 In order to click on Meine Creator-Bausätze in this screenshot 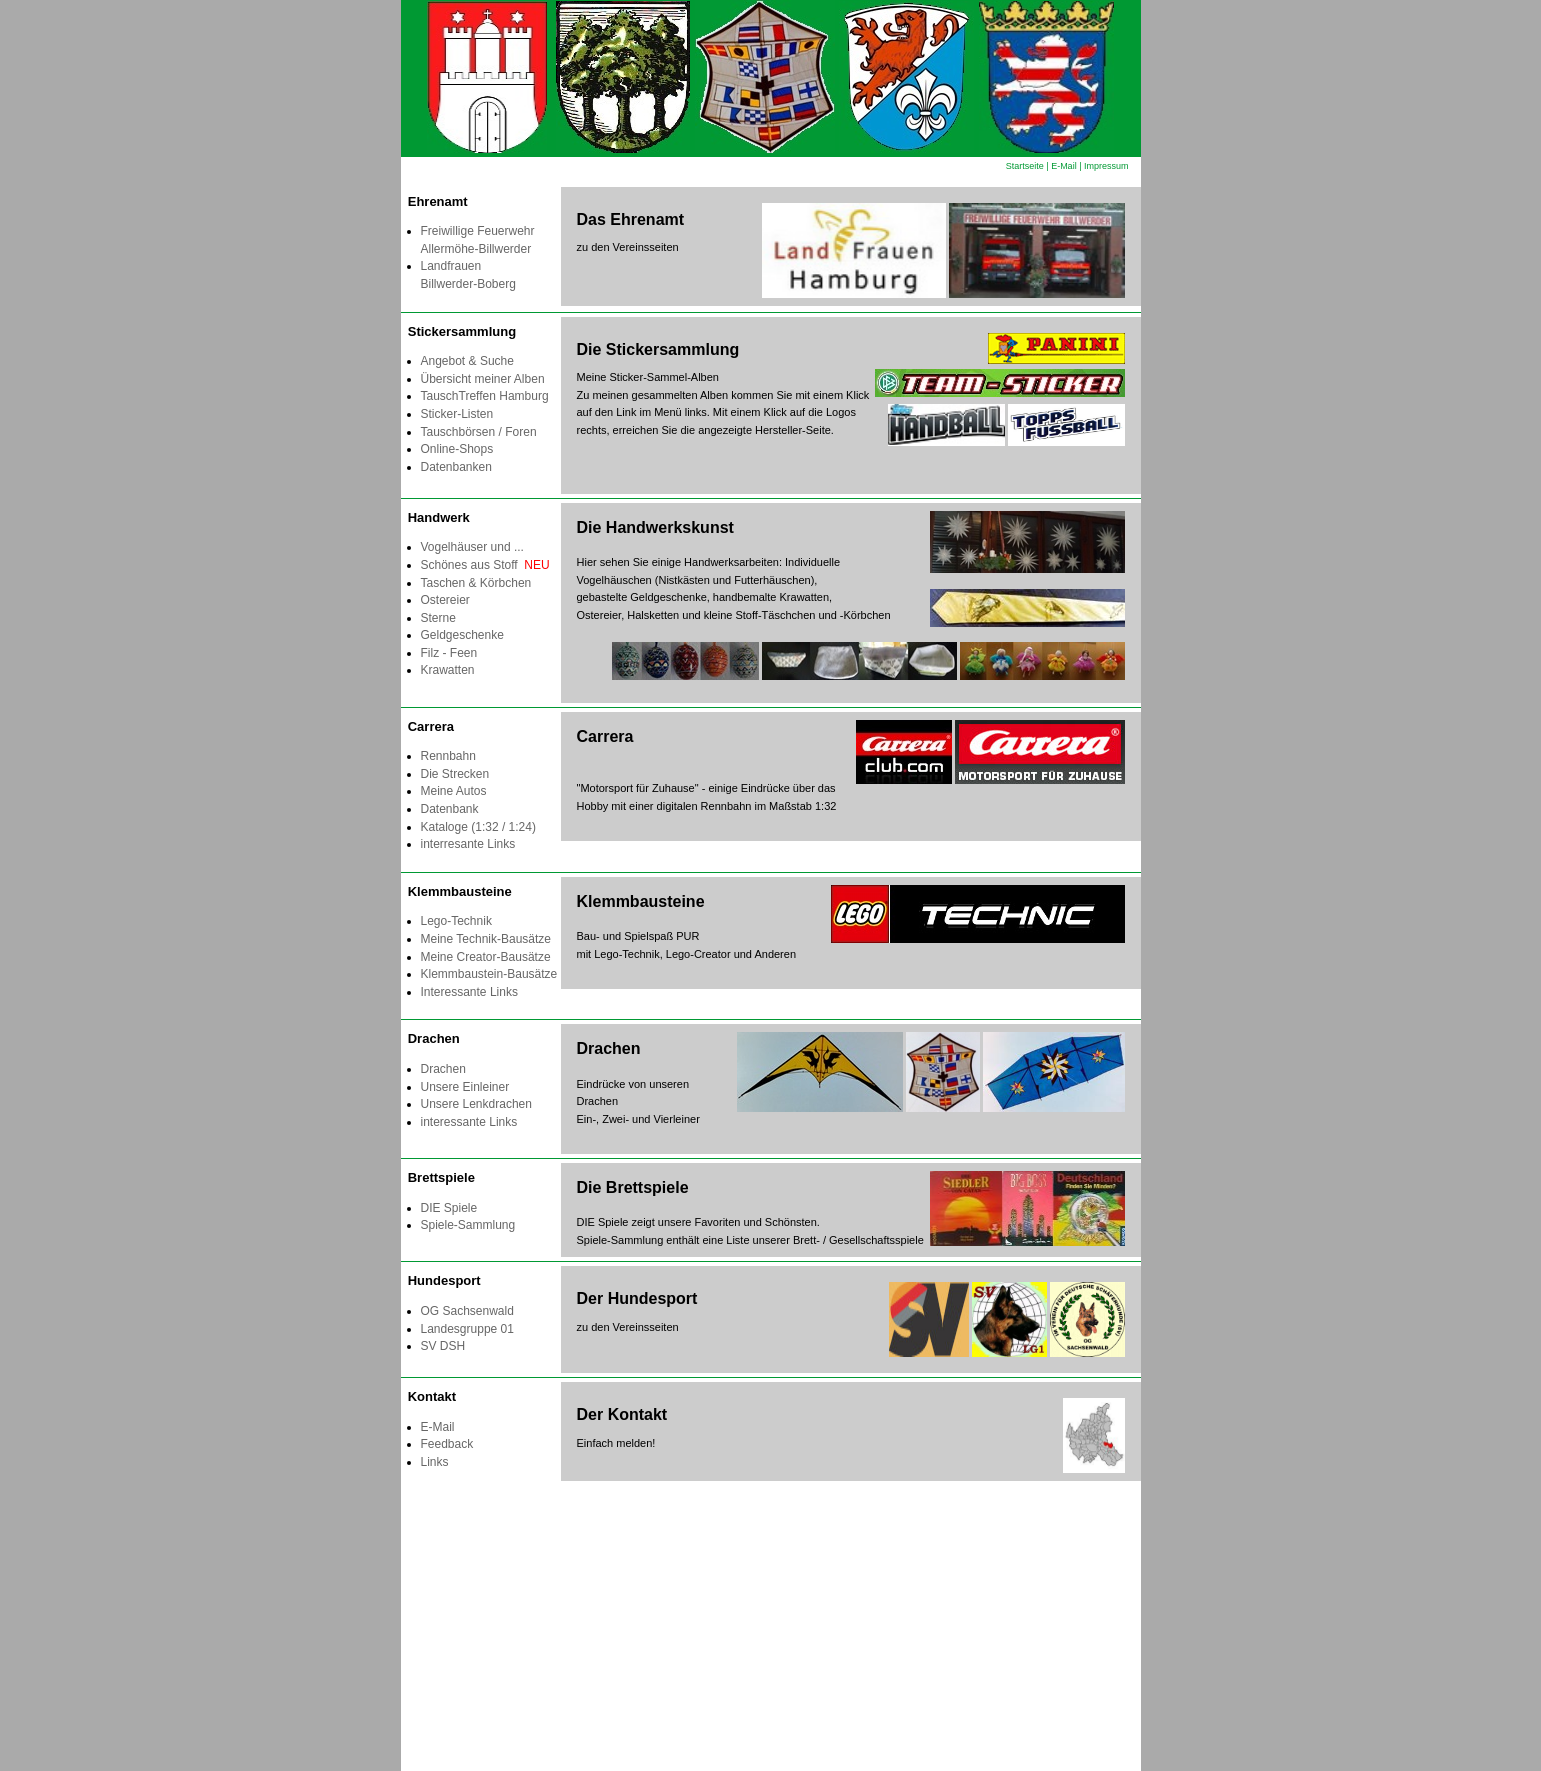, I will do `click(486, 957)`.